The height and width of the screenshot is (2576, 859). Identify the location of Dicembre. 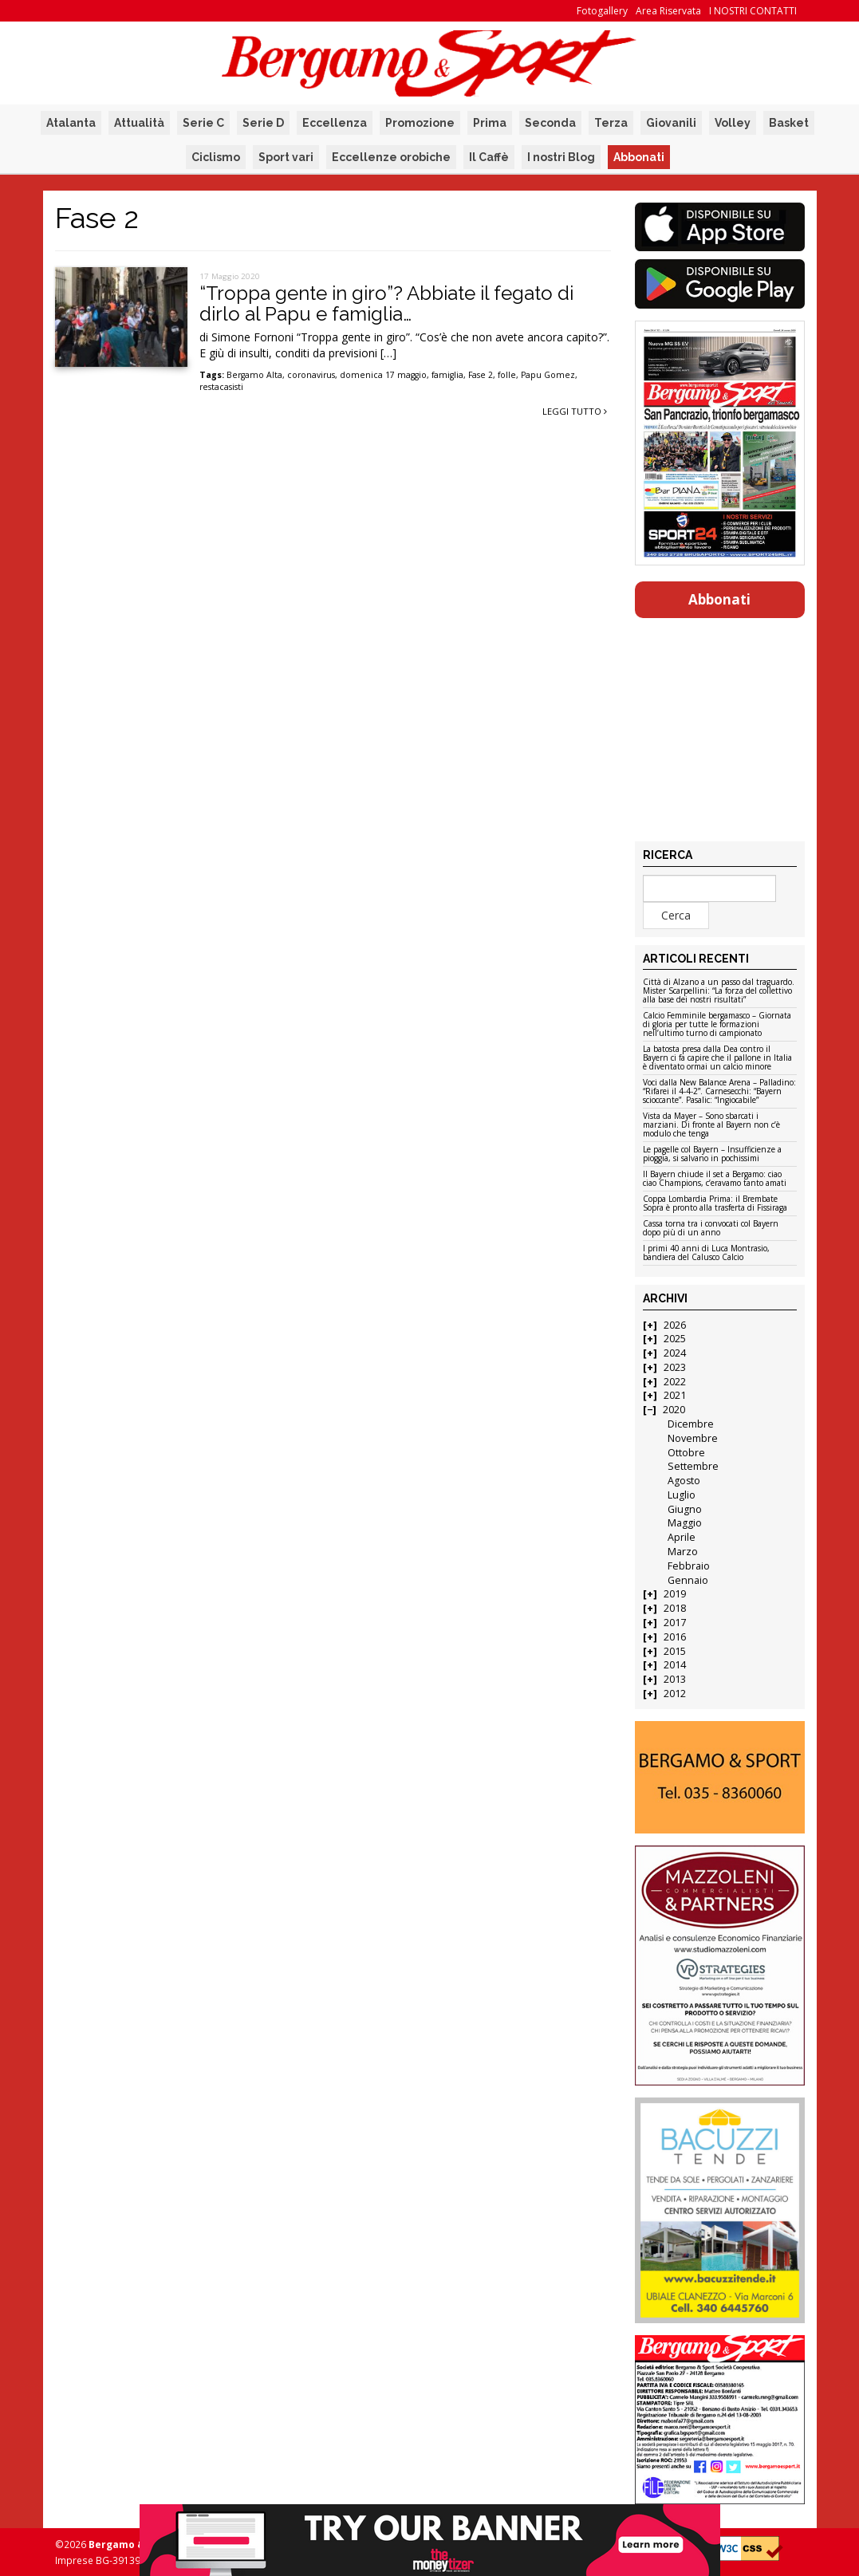
(691, 1424).